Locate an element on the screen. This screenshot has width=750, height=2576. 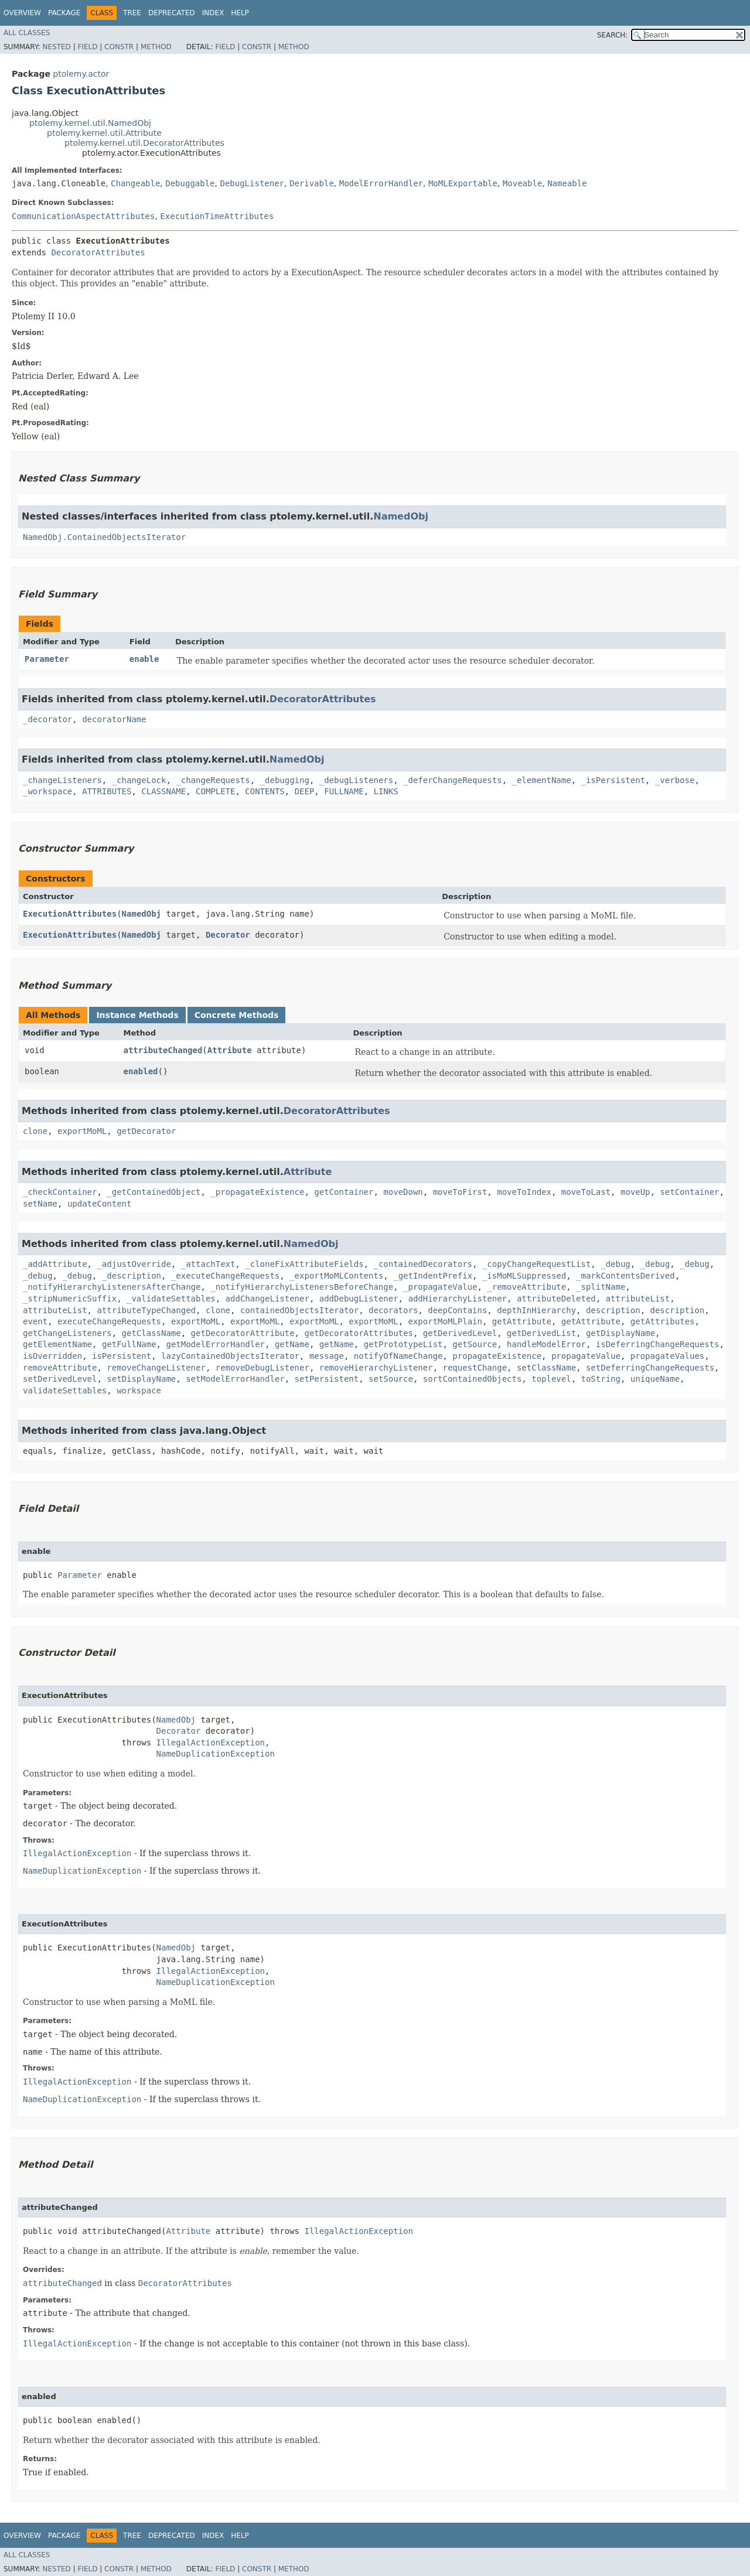
_debug is located at coordinates (615, 1264).